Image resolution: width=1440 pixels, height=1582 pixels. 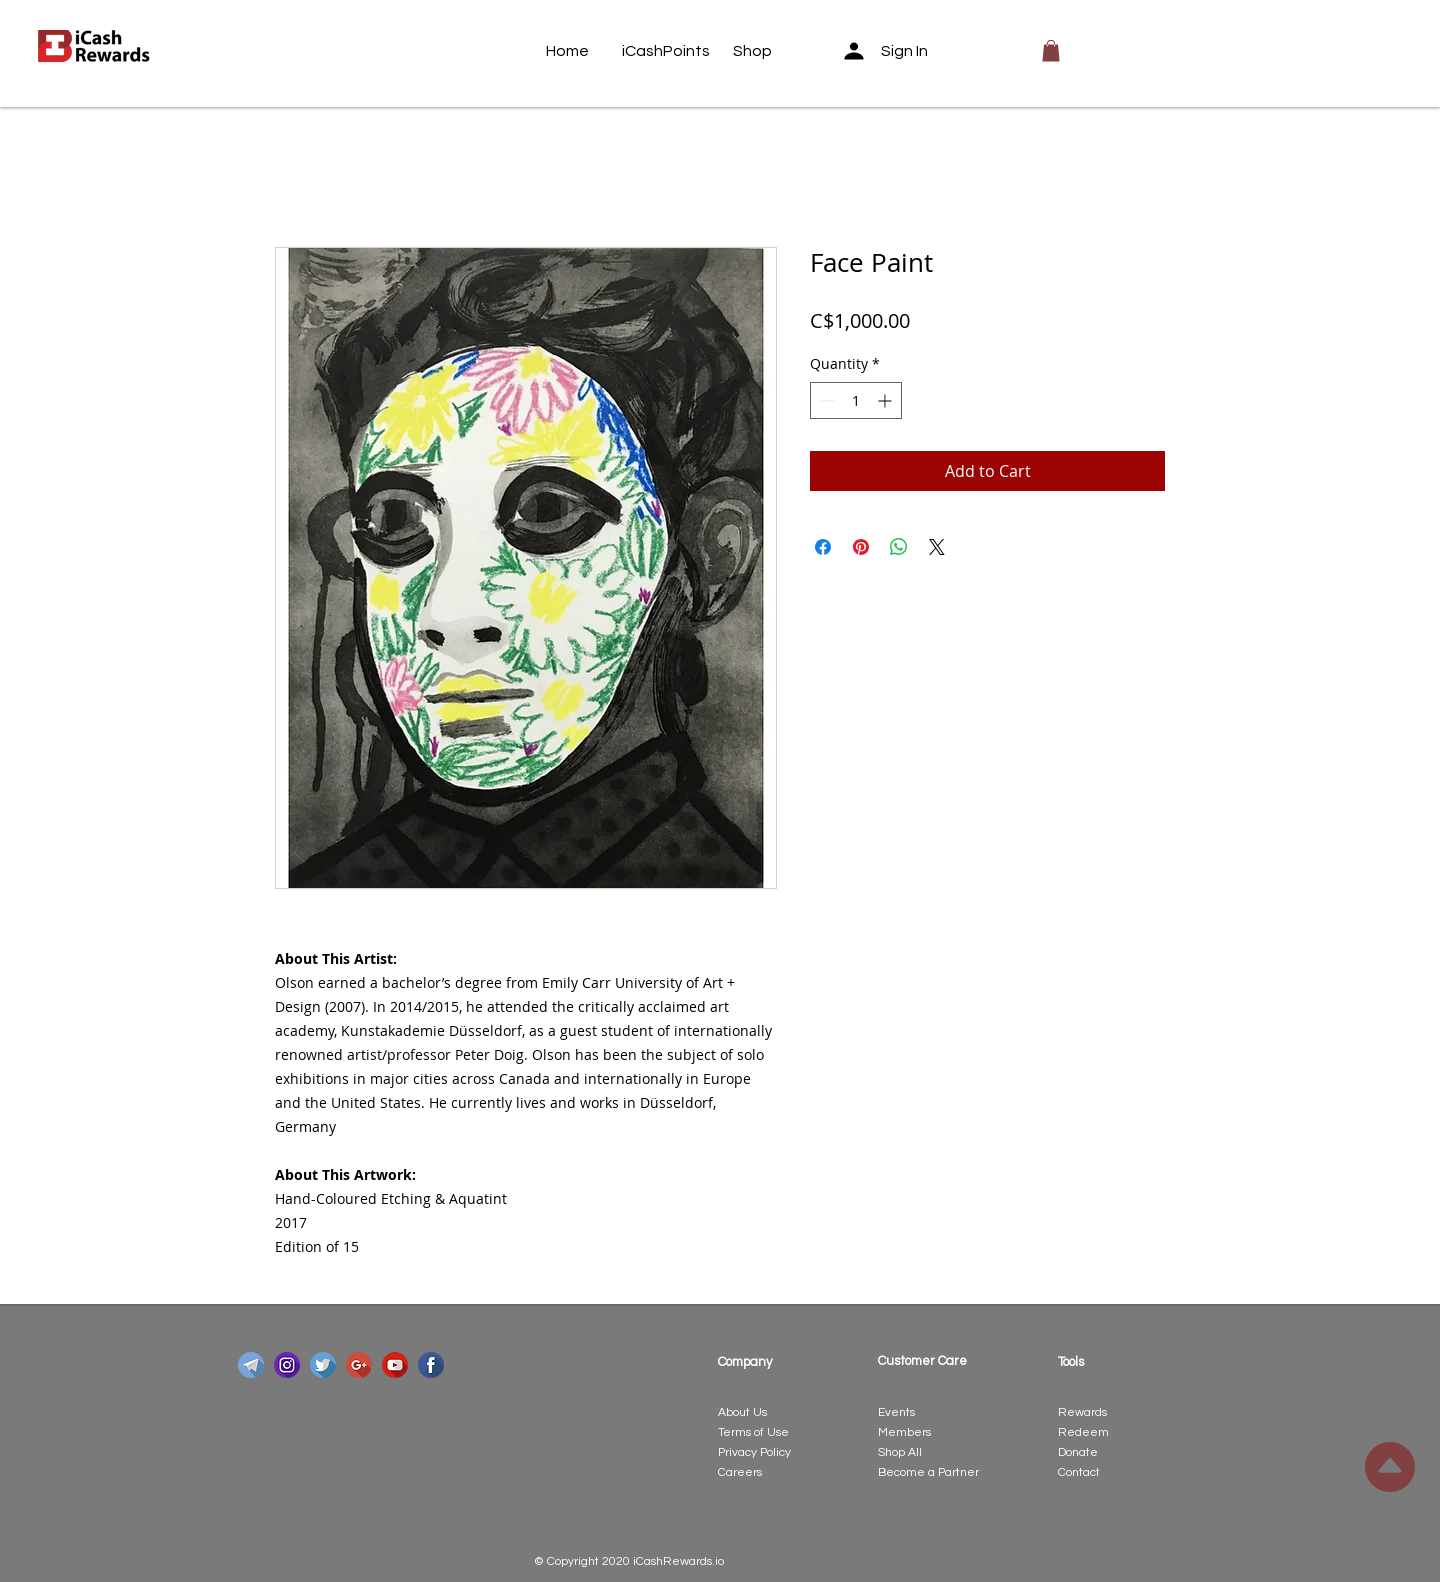 I want to click on [facebook], so click(x=431, y=1365).